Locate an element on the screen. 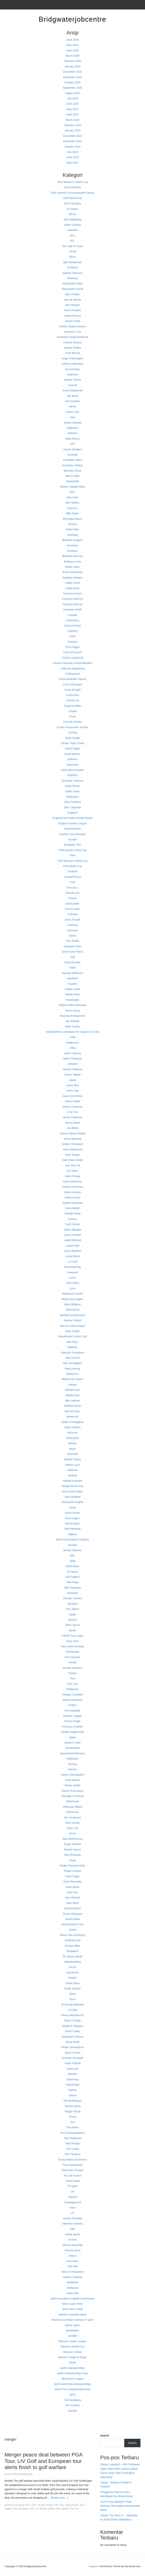  Sydney is located at coordinates (72, 2089).